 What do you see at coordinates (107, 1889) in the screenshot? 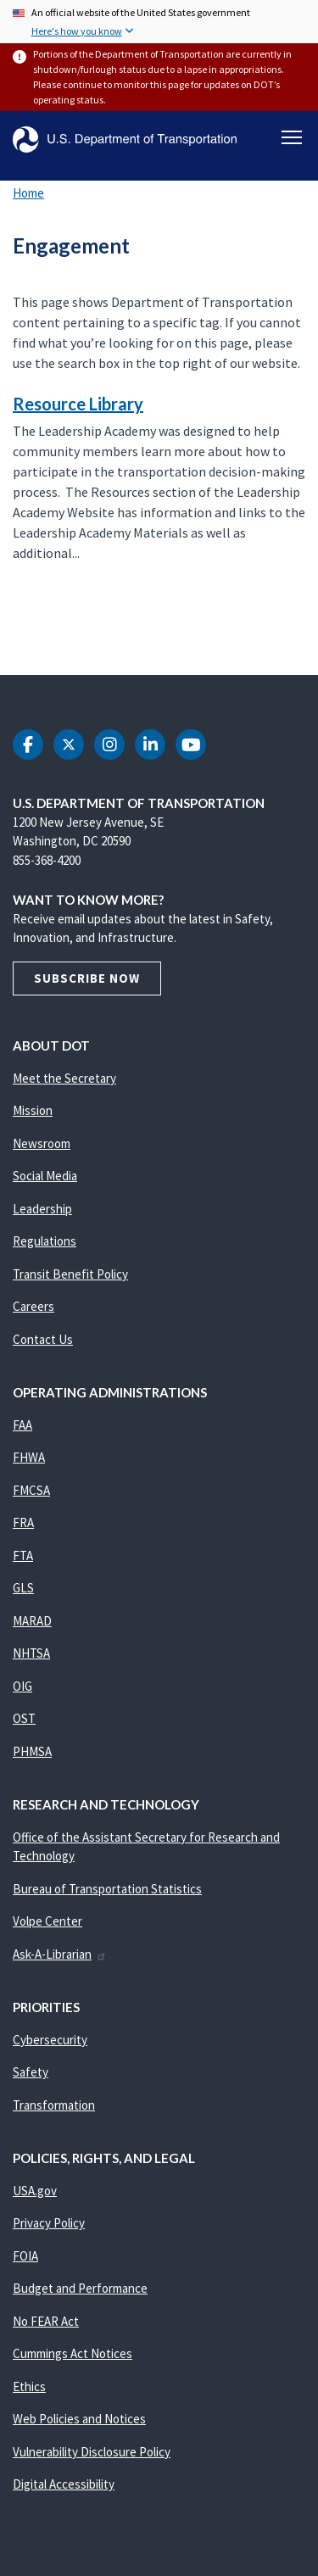
I see `Bureau of Transportation Statistics` at bounding box center [107, 1889].